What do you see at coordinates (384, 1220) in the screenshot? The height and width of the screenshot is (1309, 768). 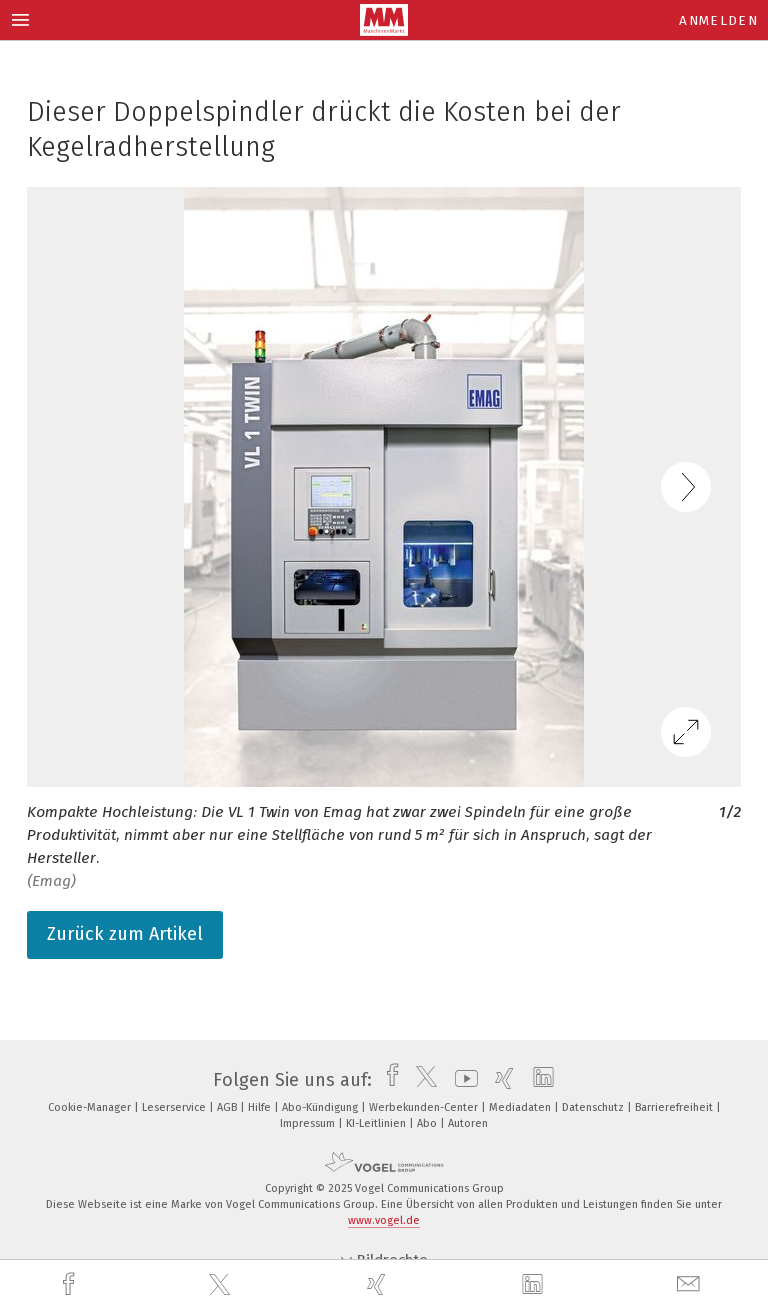 I see `www.vogel.de` at bounding box center [384, 1220].